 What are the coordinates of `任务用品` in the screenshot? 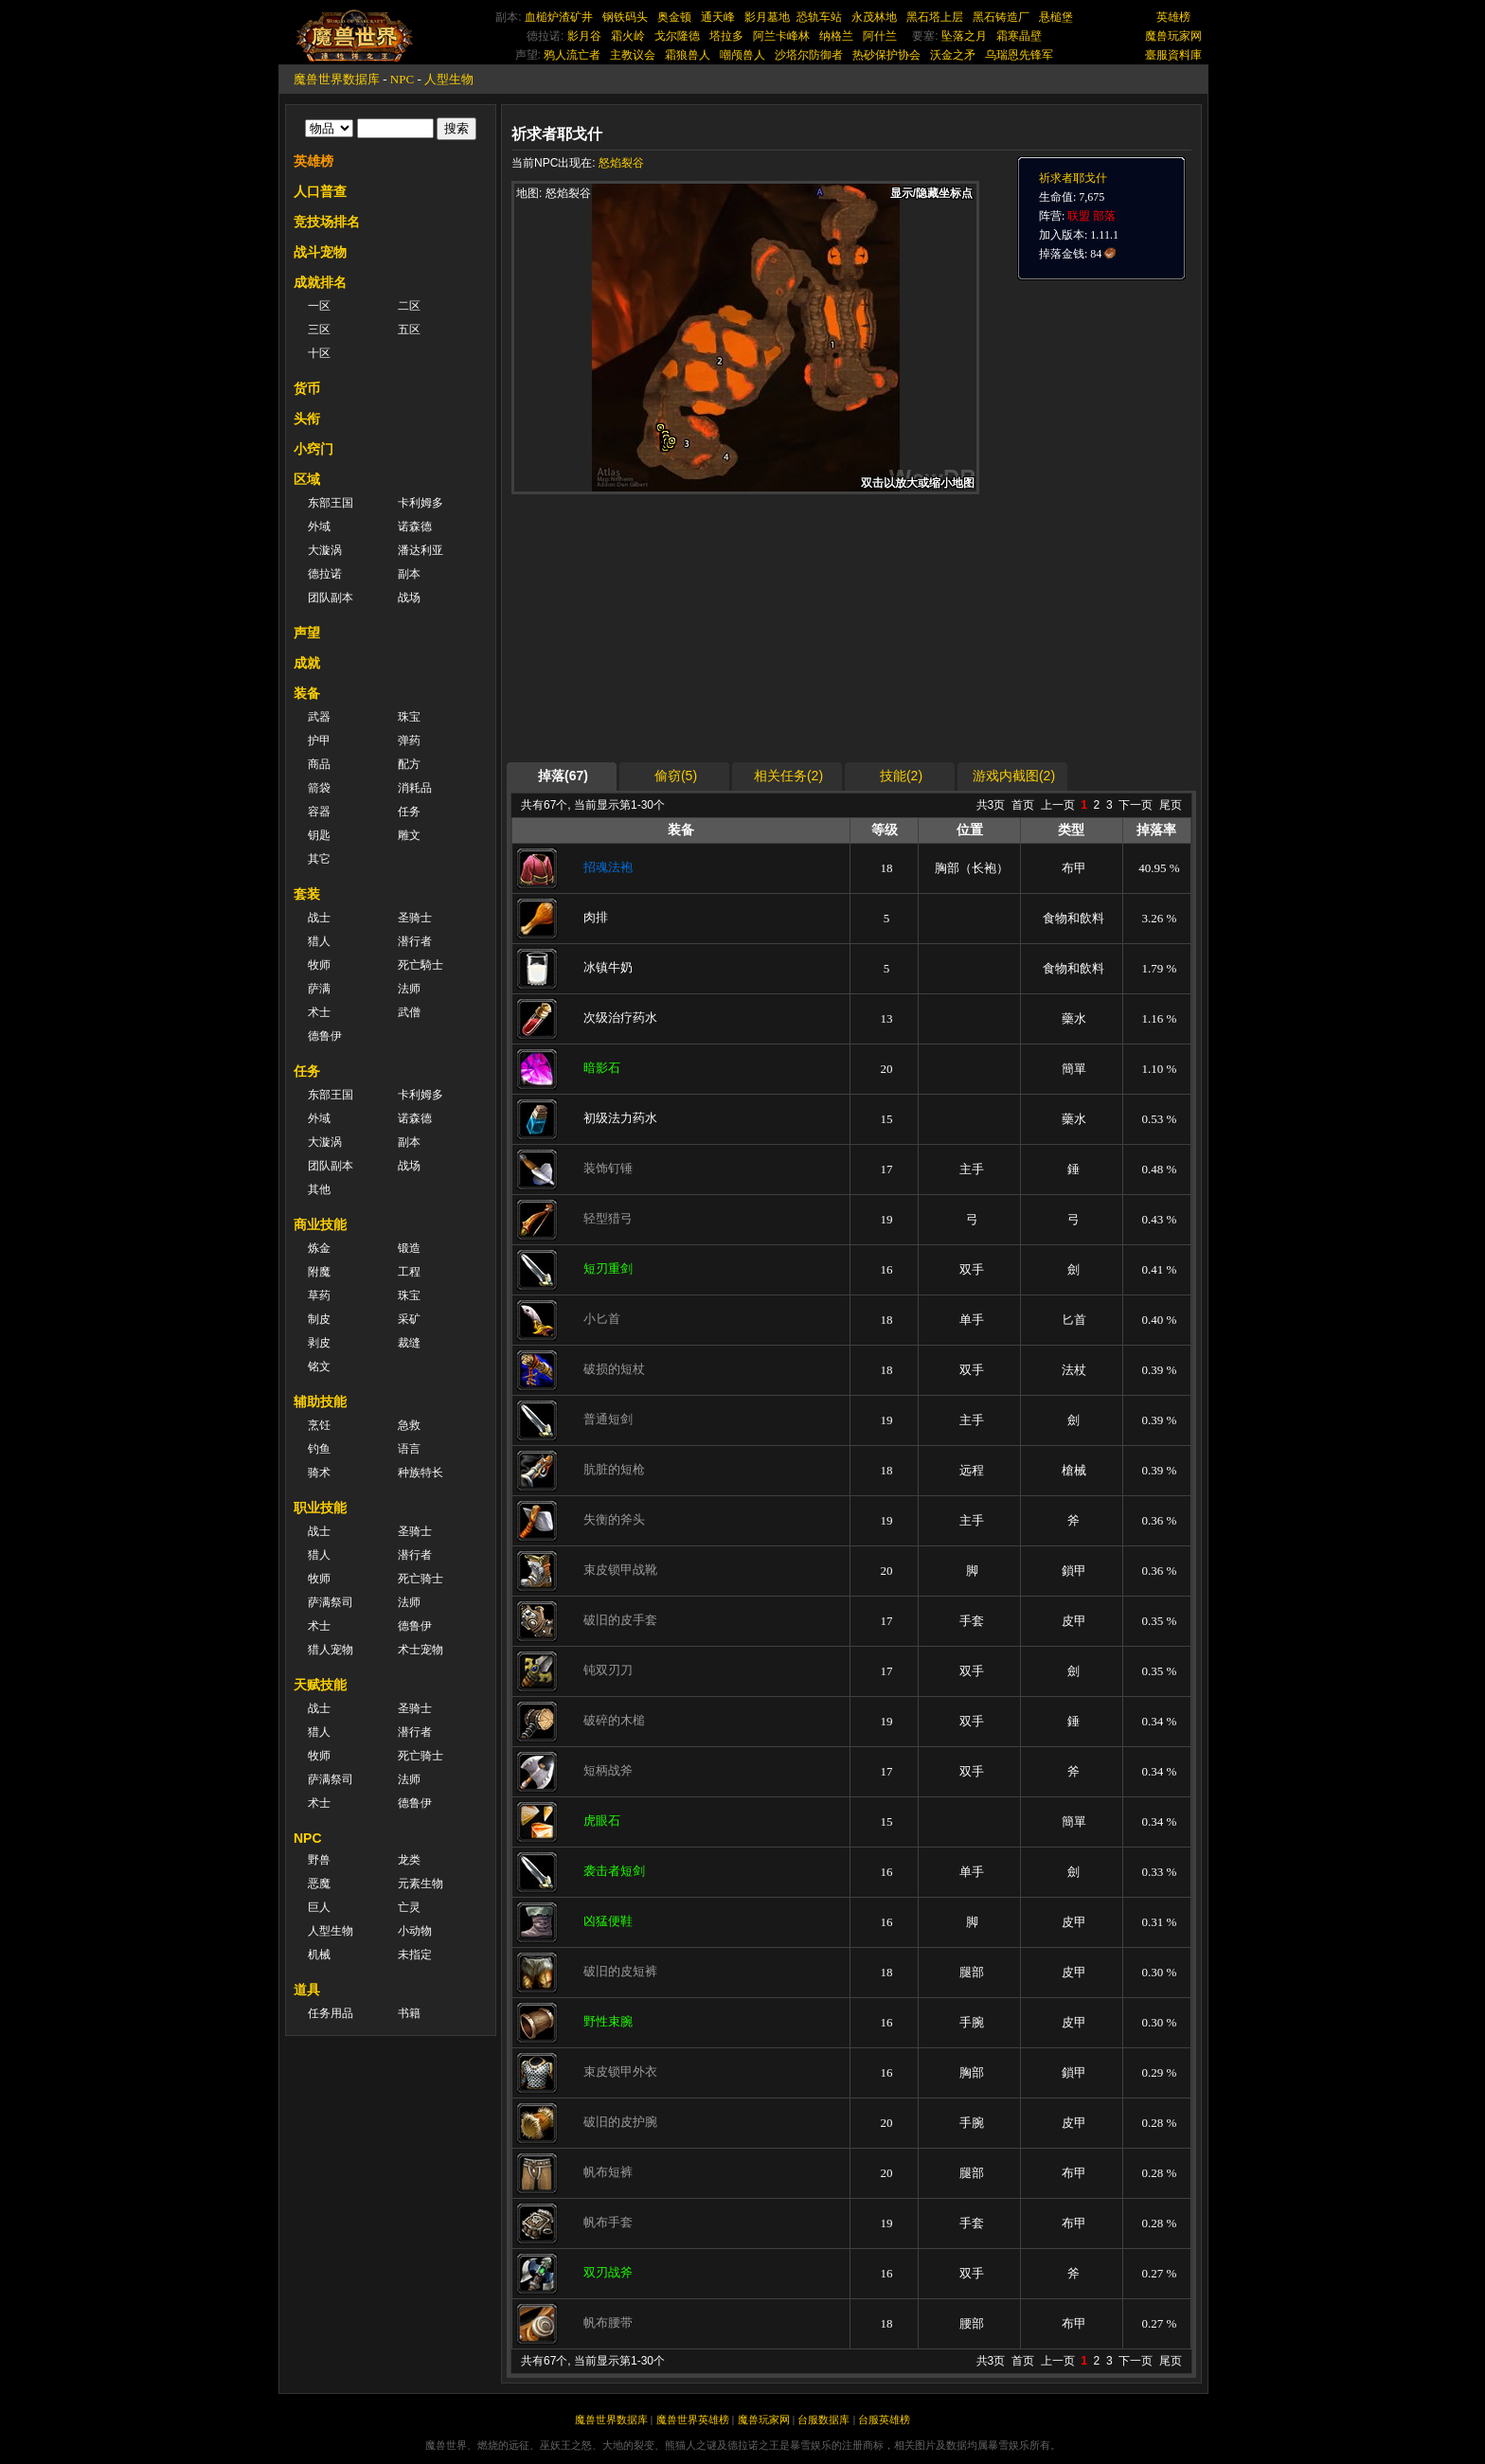 It's located at (330, 2013).